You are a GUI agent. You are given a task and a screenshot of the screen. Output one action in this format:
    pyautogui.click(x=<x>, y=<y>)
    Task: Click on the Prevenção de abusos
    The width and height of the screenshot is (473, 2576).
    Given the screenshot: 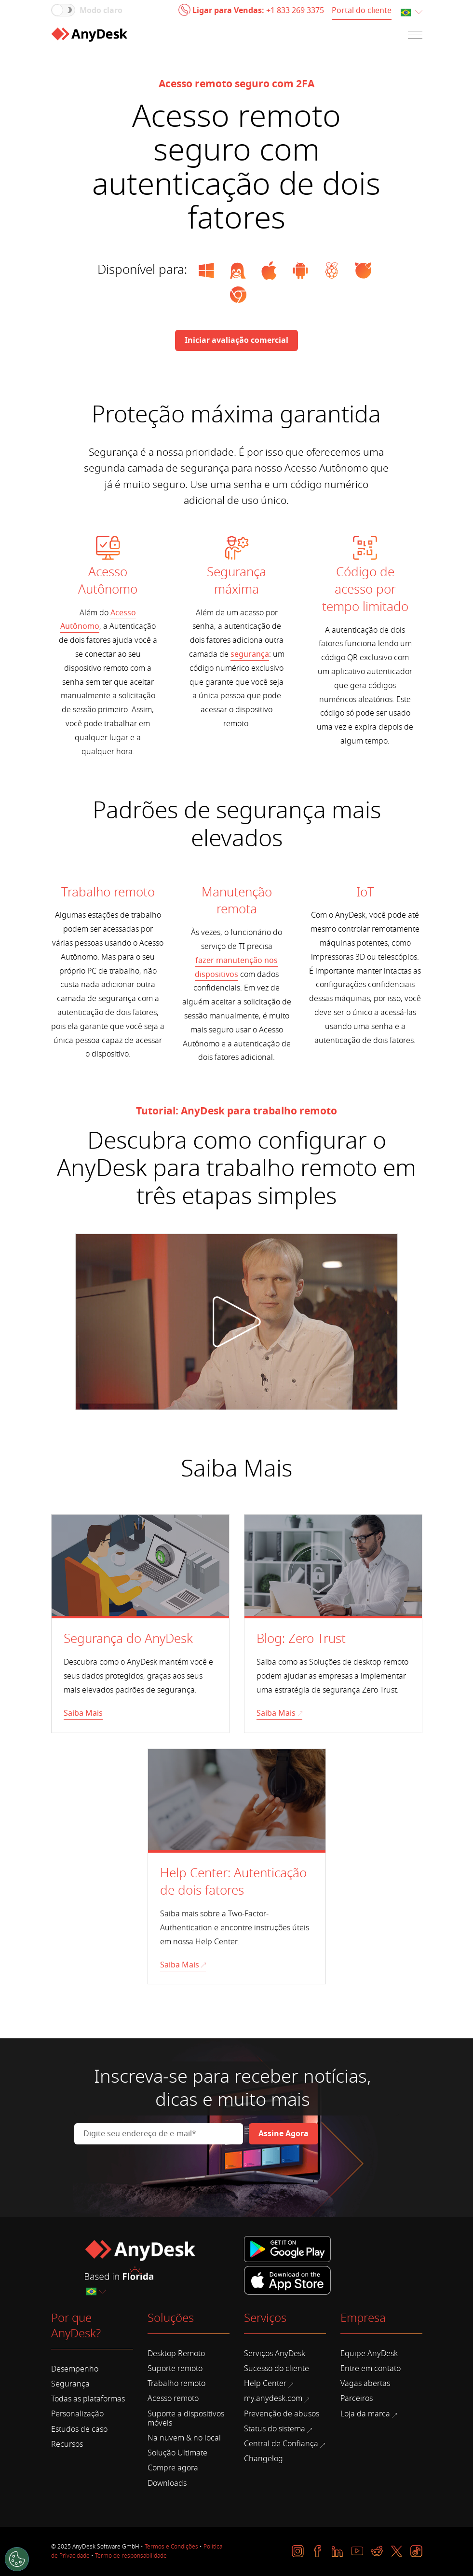 What is the action you would take?
    pyautogui.click(x=281, y=2414)
    